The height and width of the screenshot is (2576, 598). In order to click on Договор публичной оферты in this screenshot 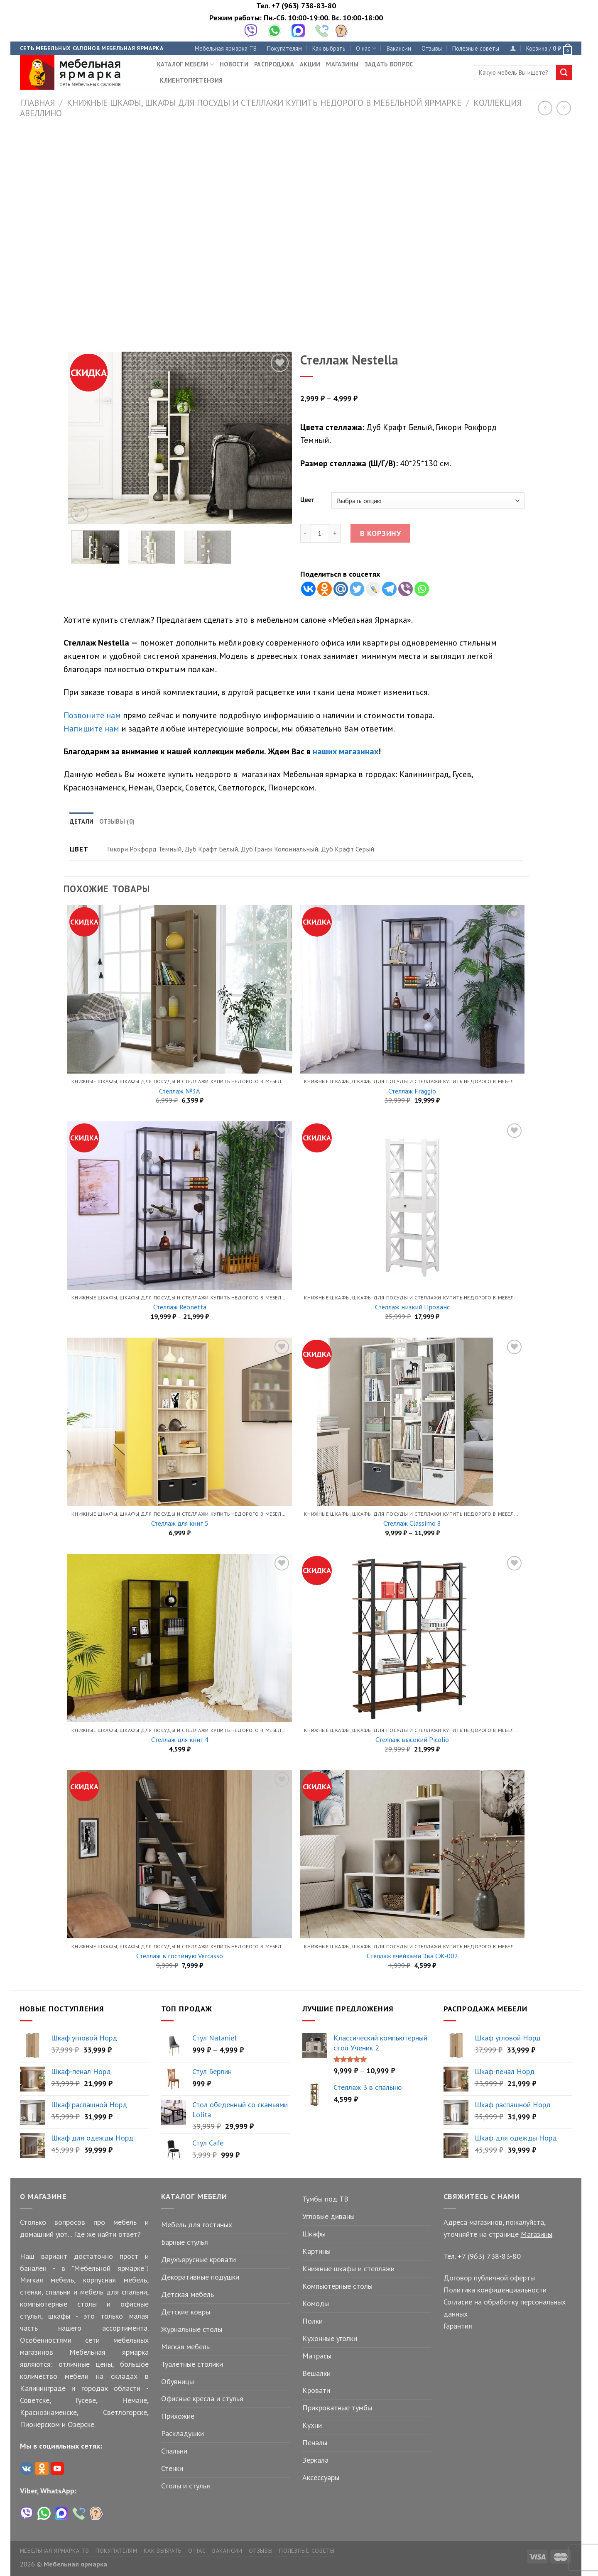, I will do `click(489, 2277)`.